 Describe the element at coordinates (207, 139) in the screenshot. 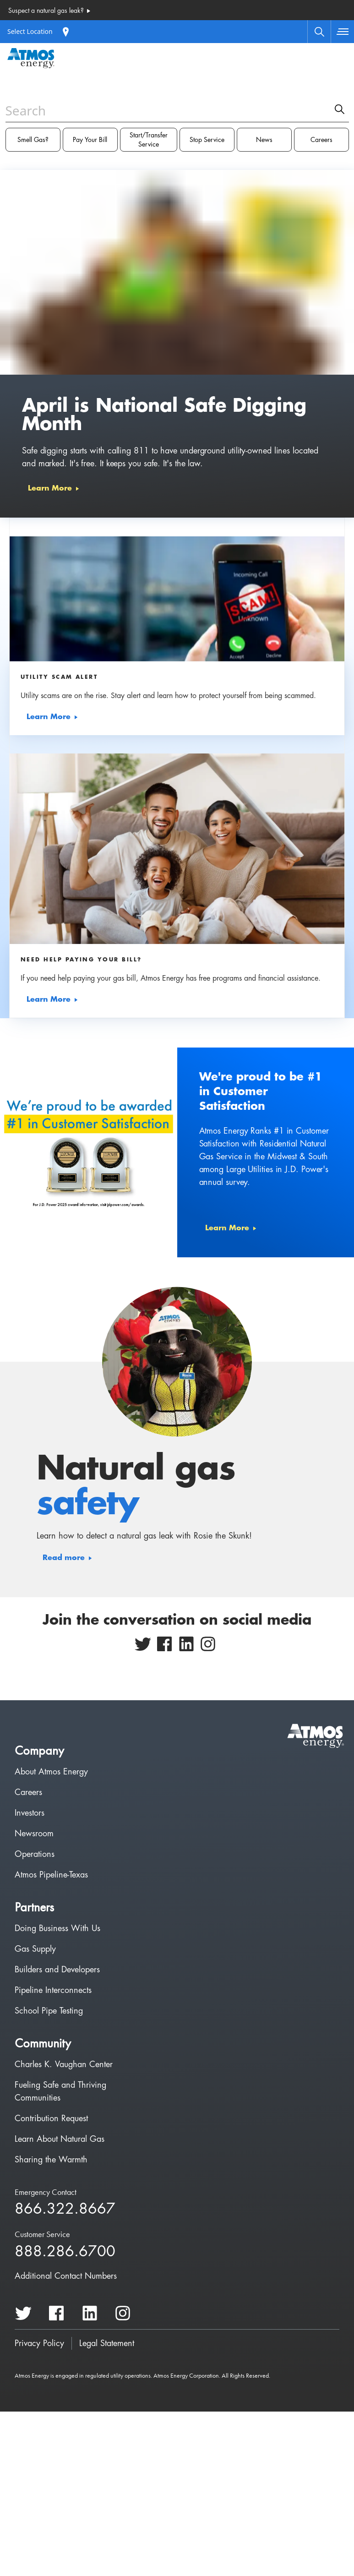

I see `Stop Service` at that location.